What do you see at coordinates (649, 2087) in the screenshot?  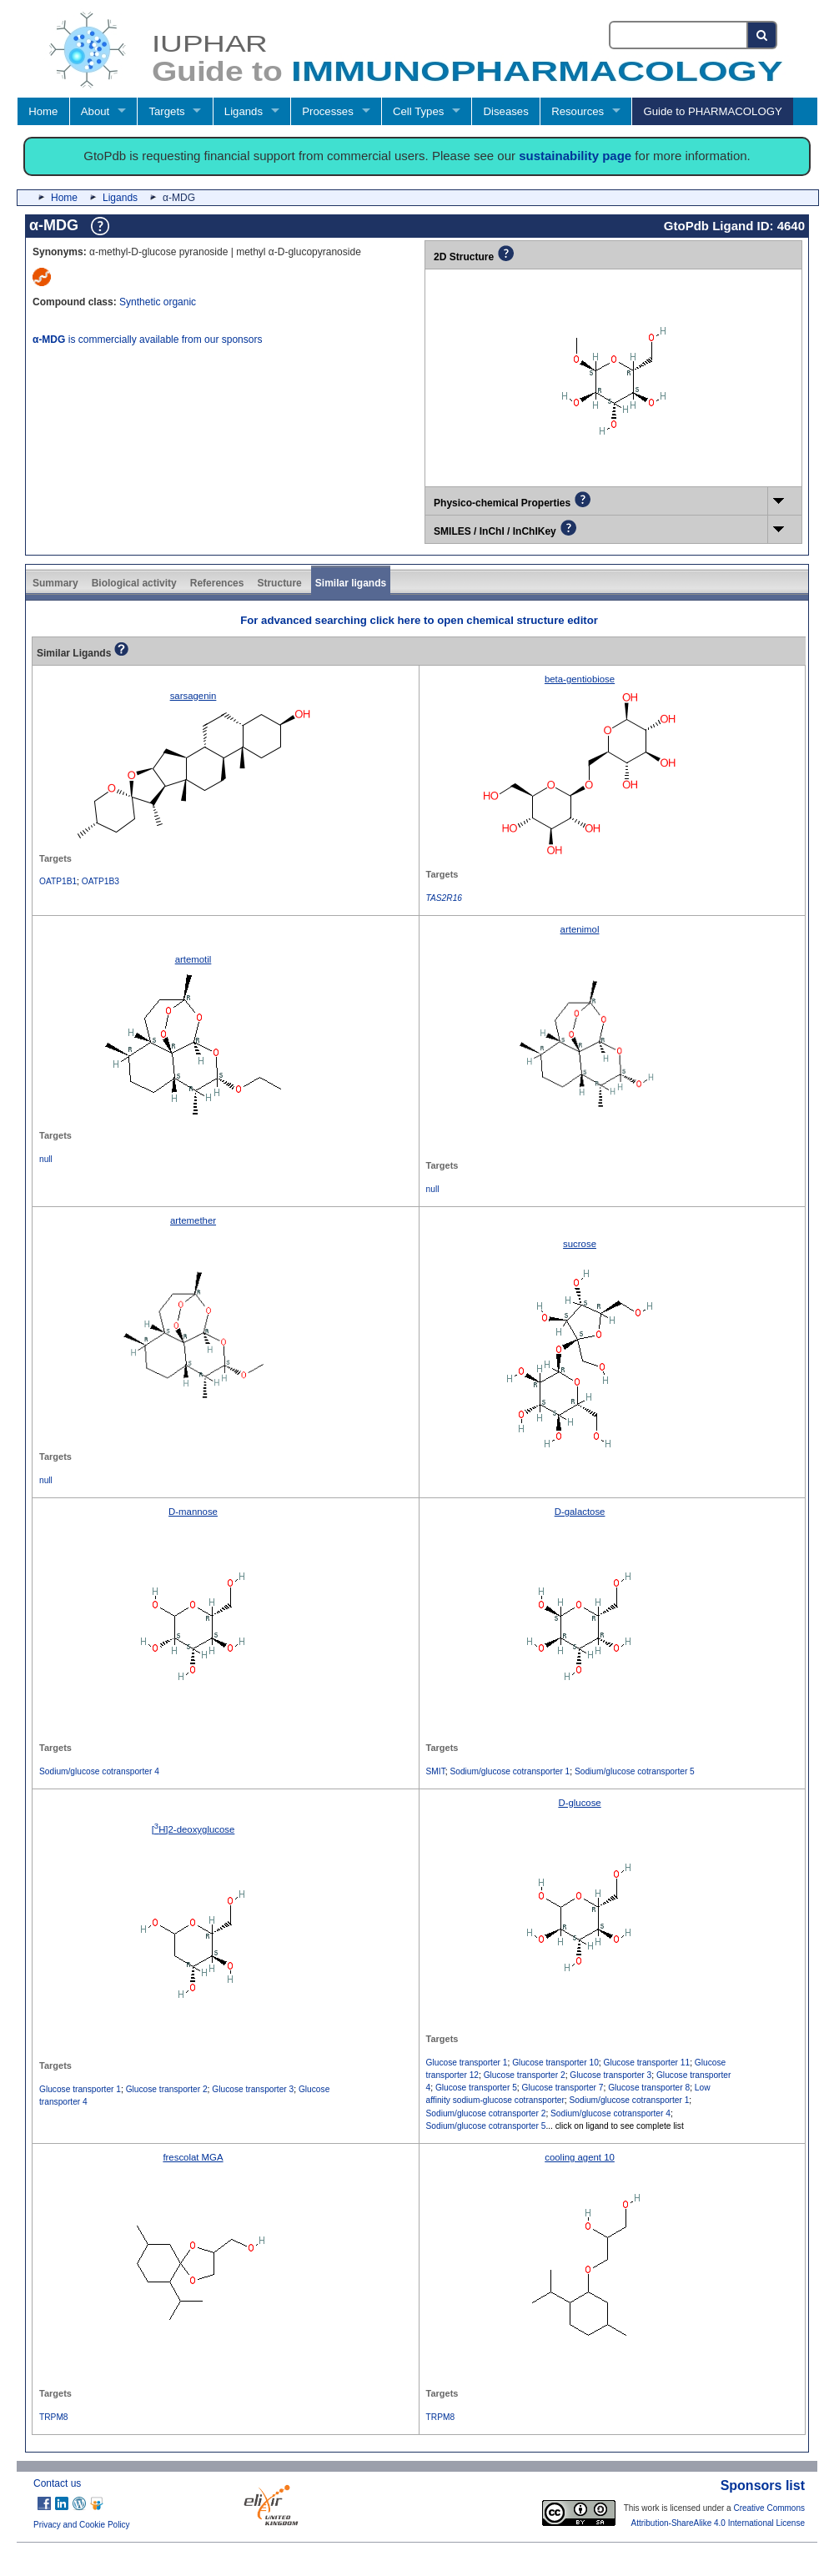 I see `Glucose transporter 8` at bounding box center [649, 2087].